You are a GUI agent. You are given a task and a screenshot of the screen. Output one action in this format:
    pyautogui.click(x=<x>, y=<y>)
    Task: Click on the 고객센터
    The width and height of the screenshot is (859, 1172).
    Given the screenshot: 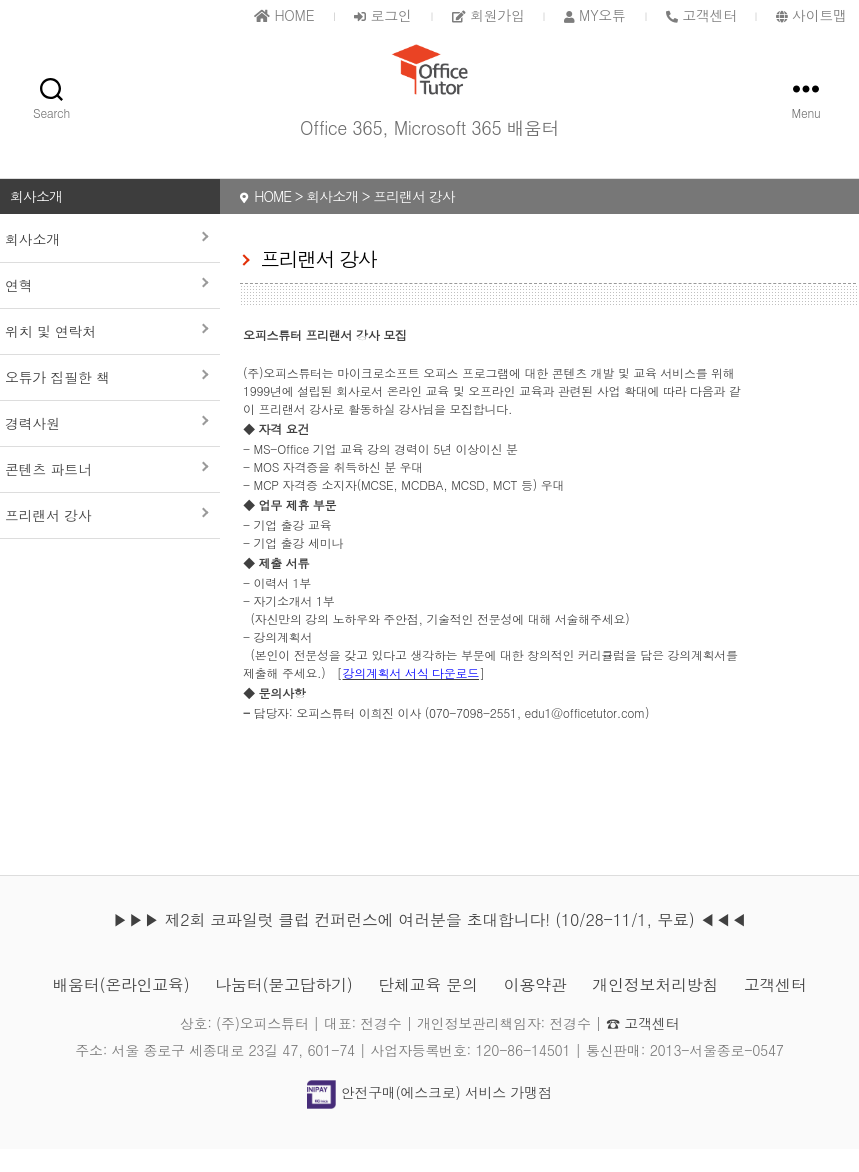 What is the action you would take?
    pyautogui.click(x=775, y=1007)
    